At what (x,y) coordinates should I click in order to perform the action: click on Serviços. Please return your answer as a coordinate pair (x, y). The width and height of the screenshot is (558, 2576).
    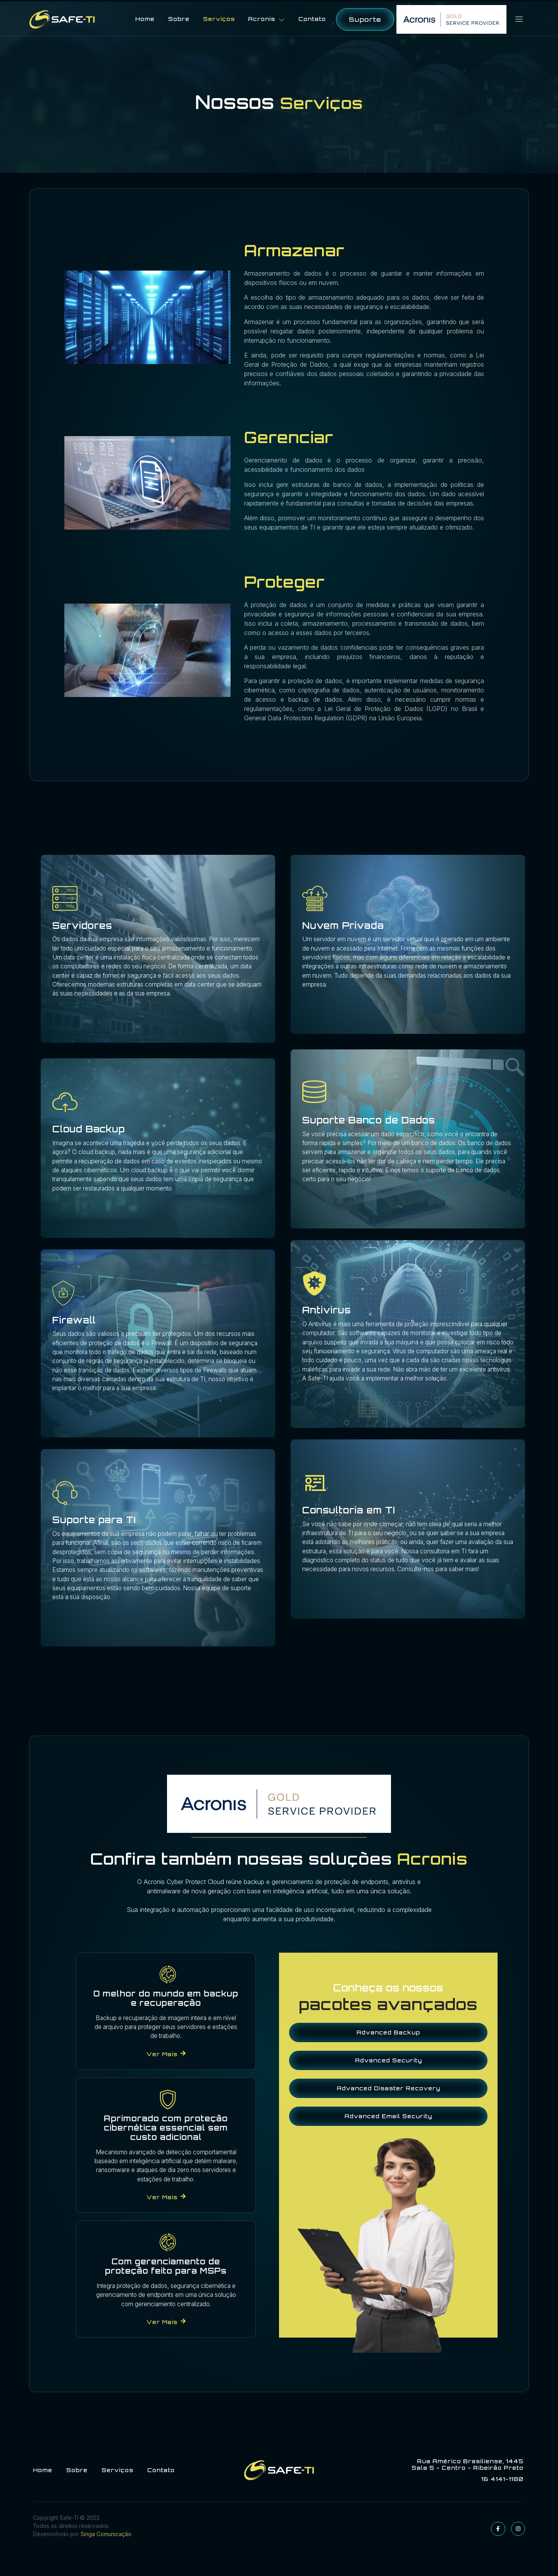
    Looking at the image, I should click on (220, 18).